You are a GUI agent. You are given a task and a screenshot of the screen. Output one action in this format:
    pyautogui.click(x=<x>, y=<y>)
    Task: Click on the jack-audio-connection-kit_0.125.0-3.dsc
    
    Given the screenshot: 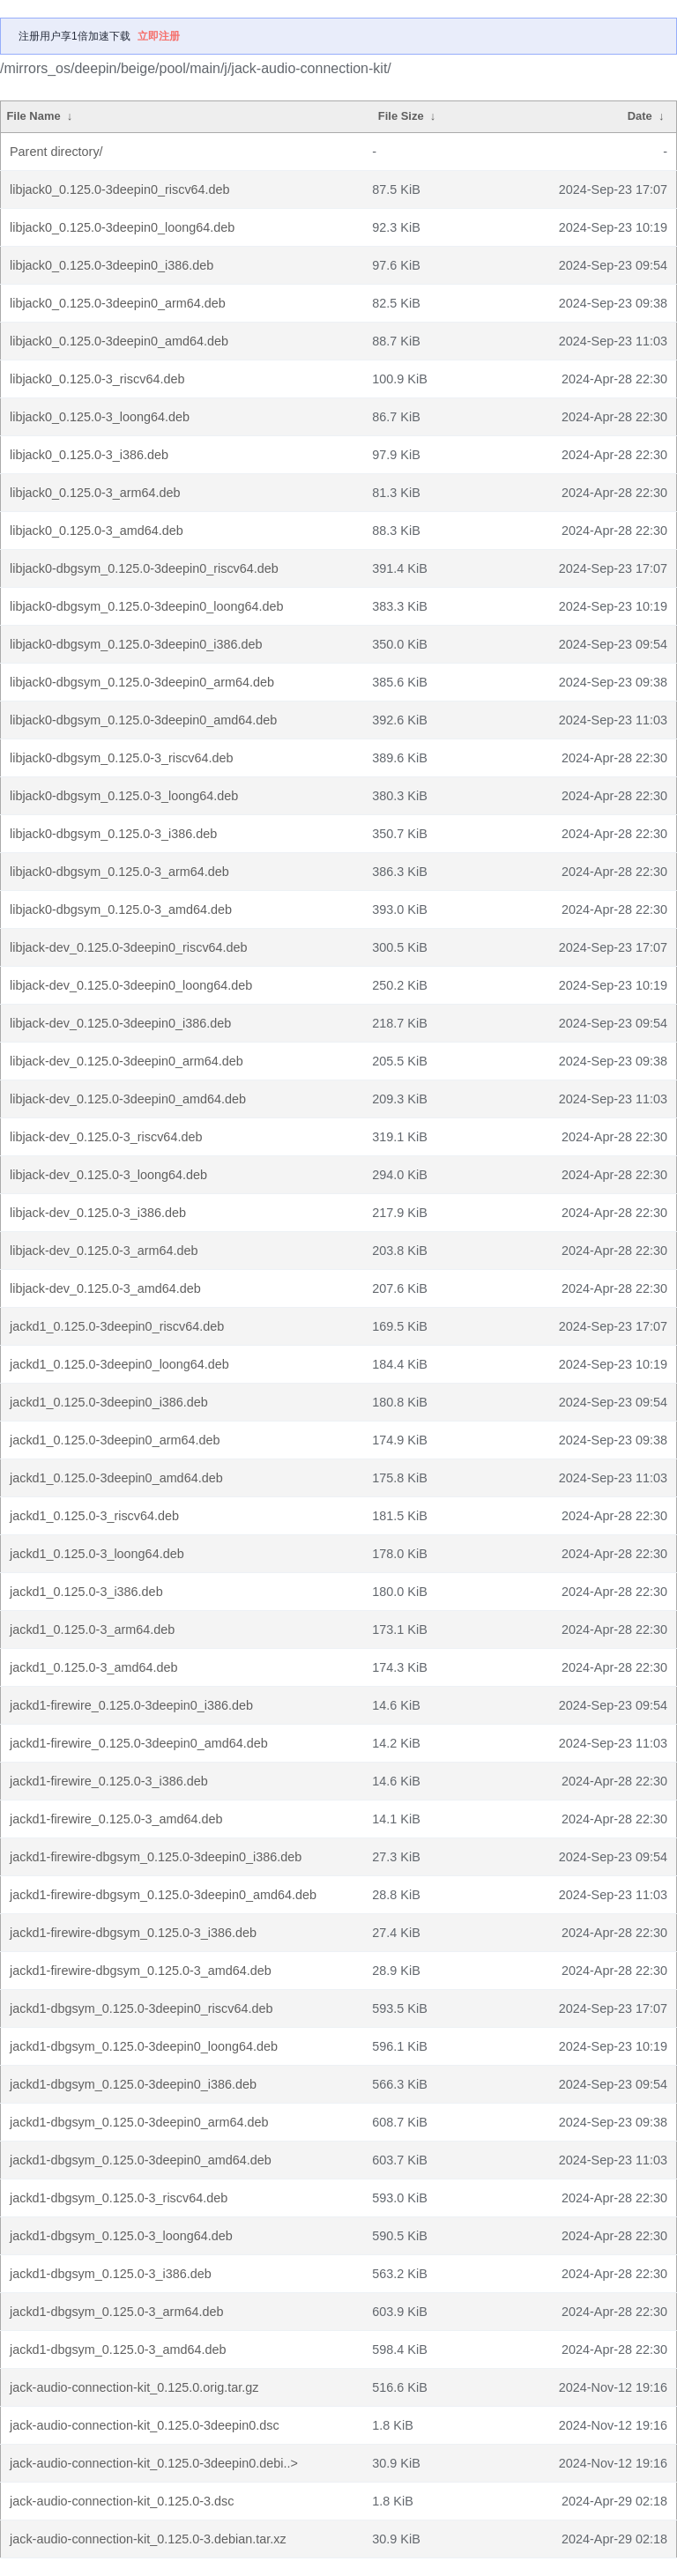 What is the action you would take?
    pyautogui.click(x=122, y=2501)
    